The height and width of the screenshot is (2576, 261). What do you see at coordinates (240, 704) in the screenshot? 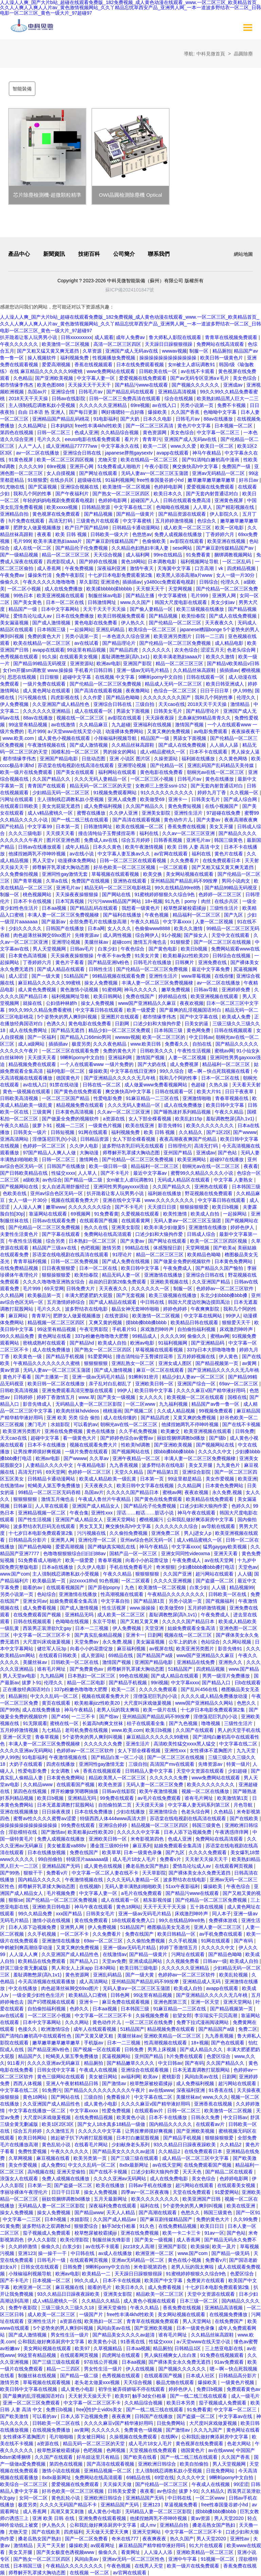
I see `激情精品` at bounding box center [240, 704].